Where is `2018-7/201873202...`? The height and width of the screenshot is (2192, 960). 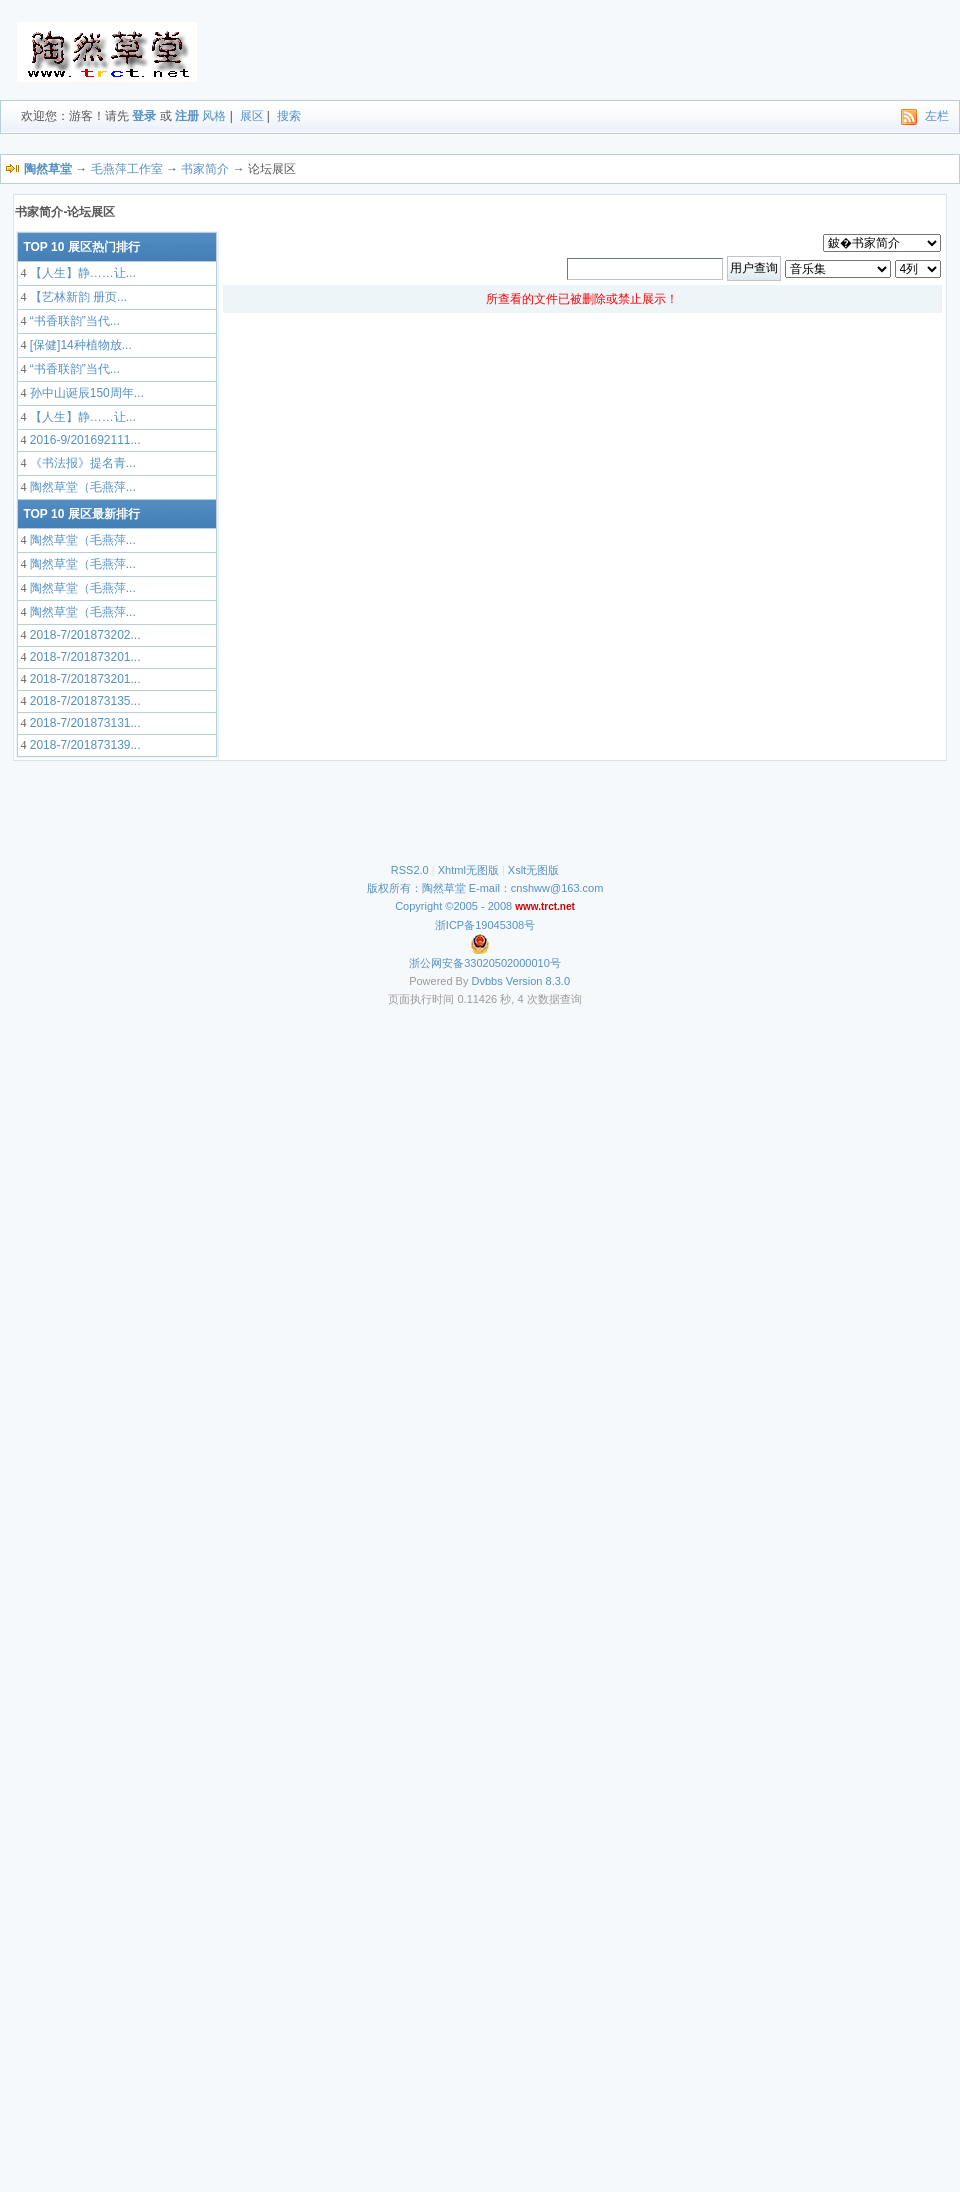
2018-7/201873202... is located at coordinates (83, 635).